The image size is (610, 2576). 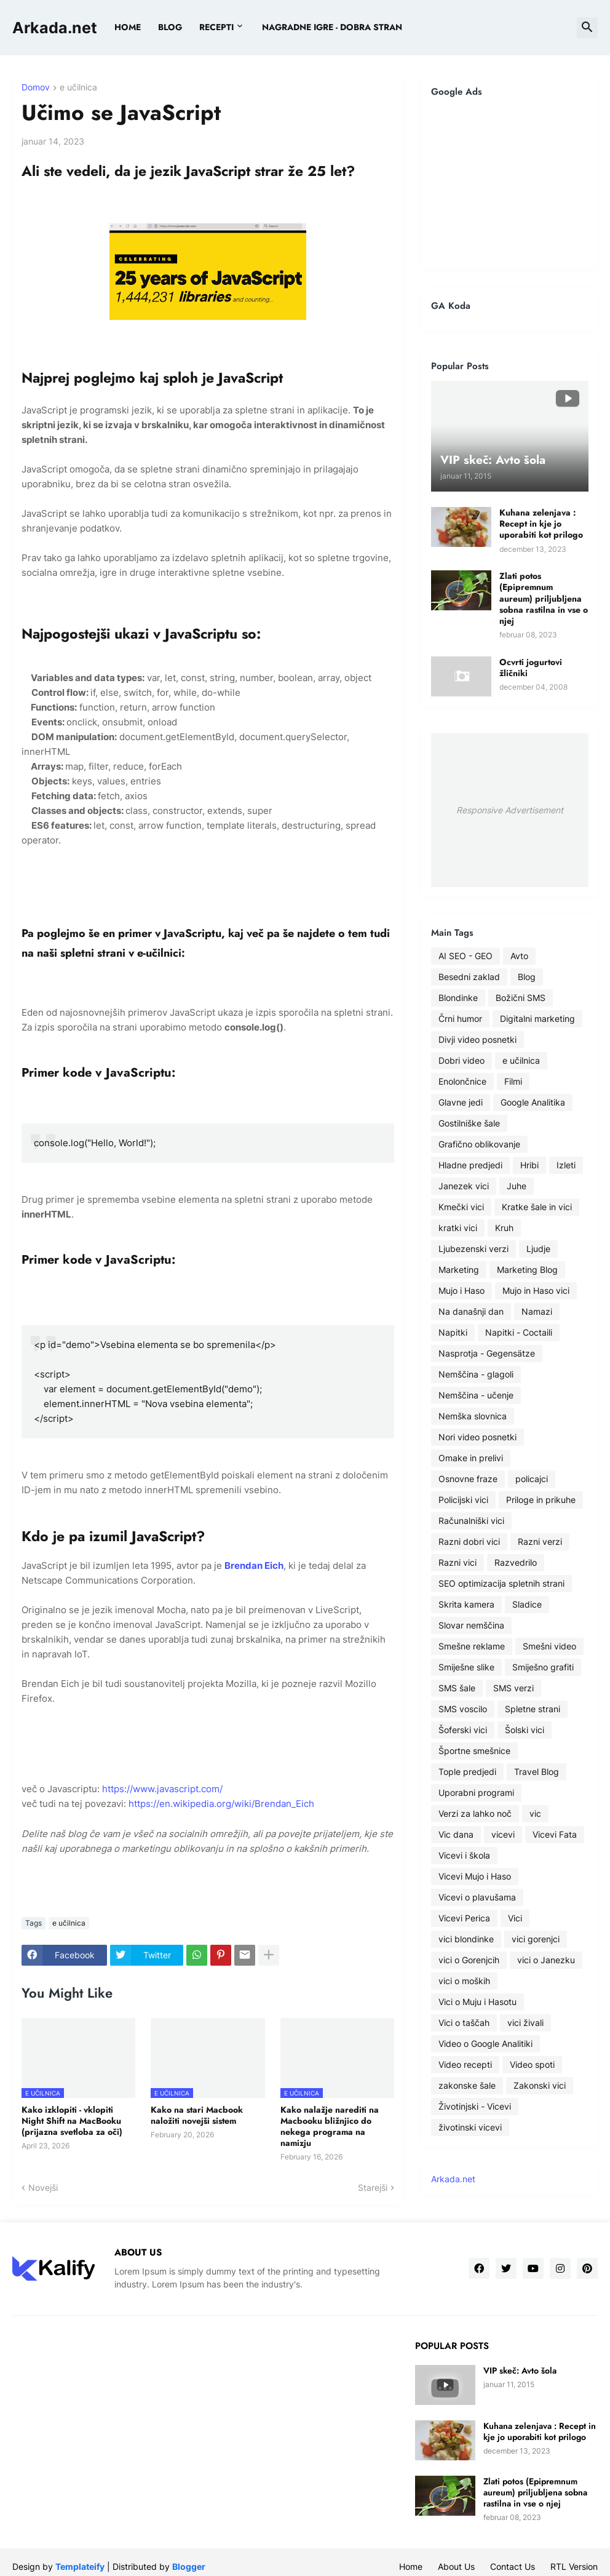 What do you see at coordinates (574, 2566) in the screenshot?
I see `RTL Version` at bounding box center [574, 2566].